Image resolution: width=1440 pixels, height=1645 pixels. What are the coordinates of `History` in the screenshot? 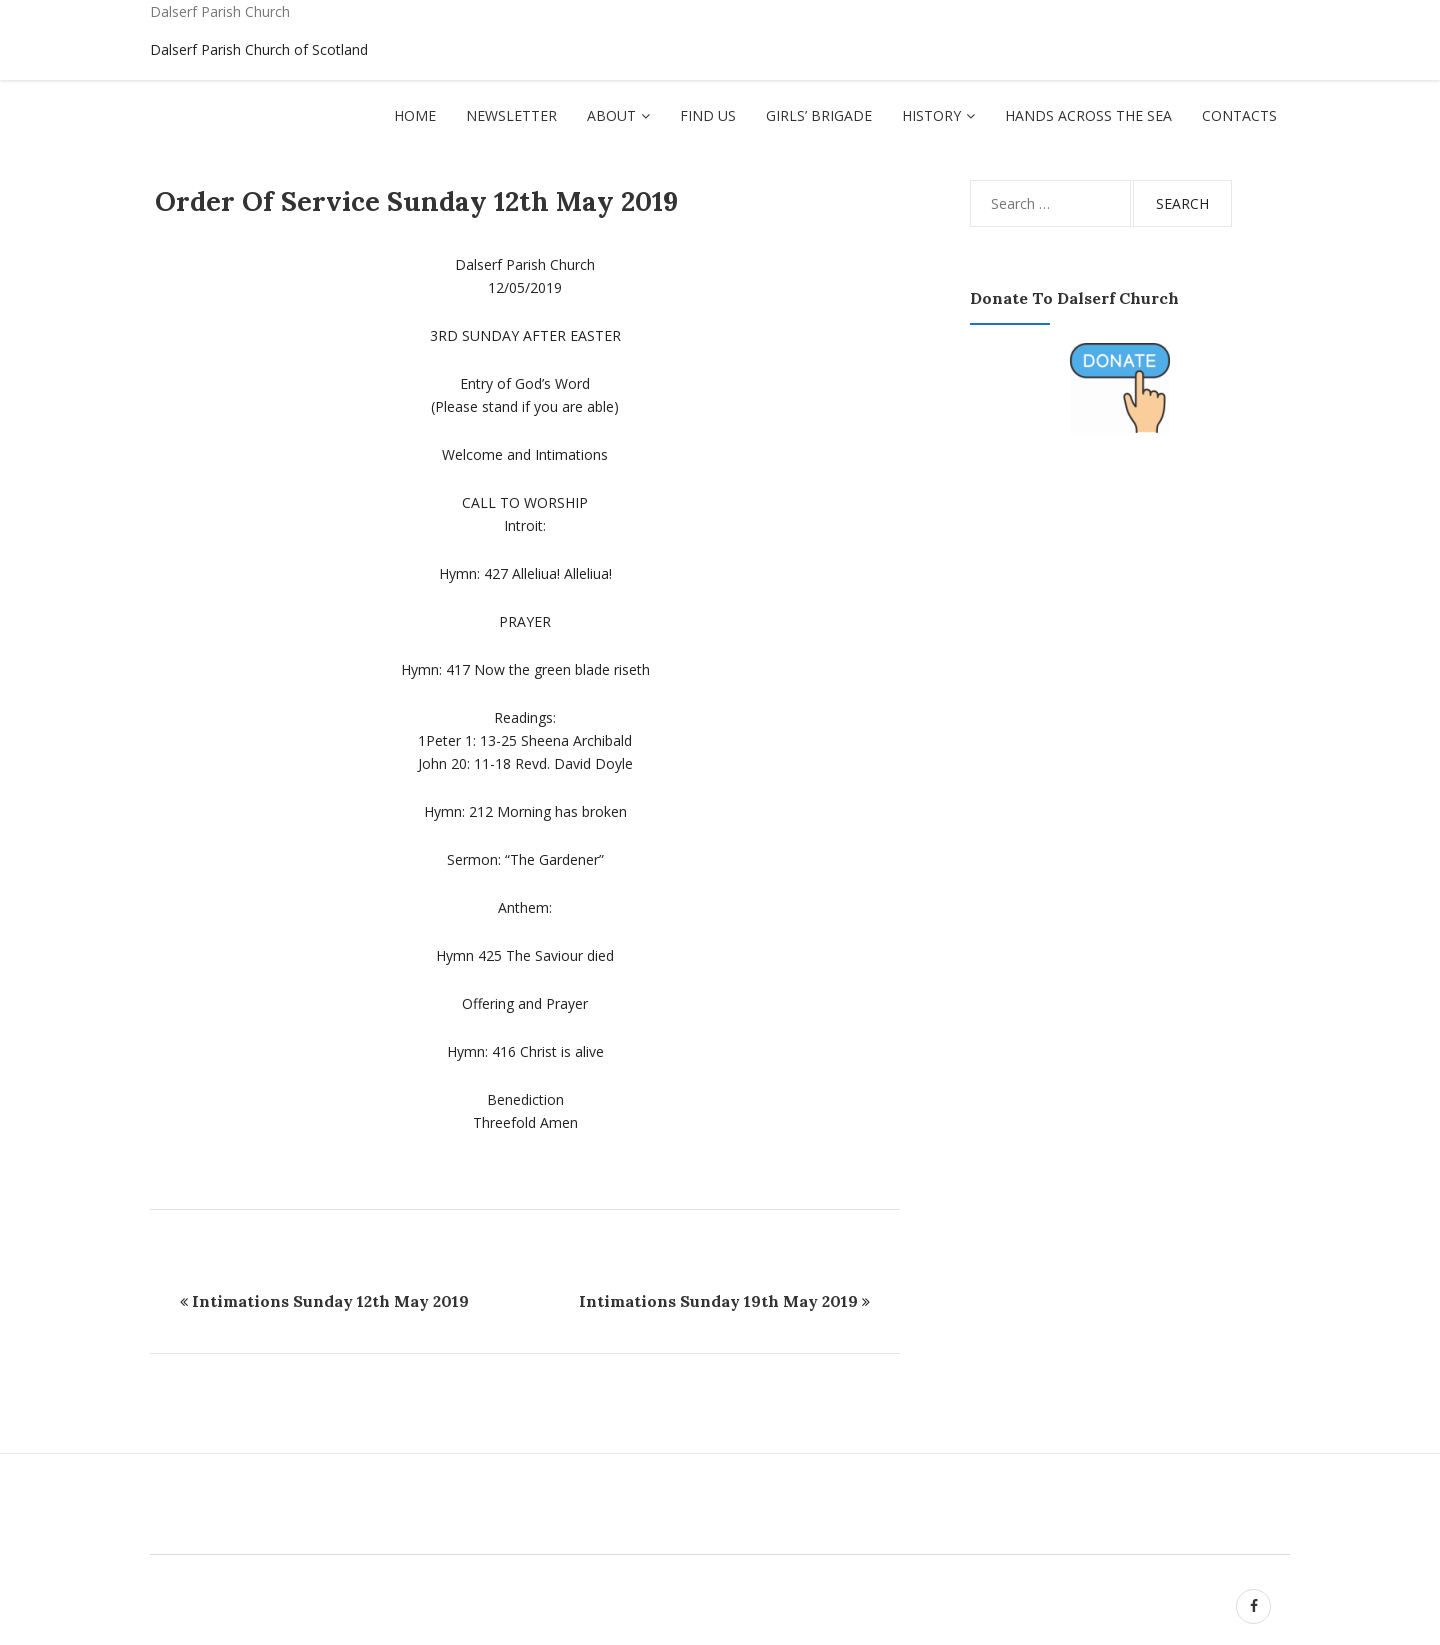 It's located at (931, 115).